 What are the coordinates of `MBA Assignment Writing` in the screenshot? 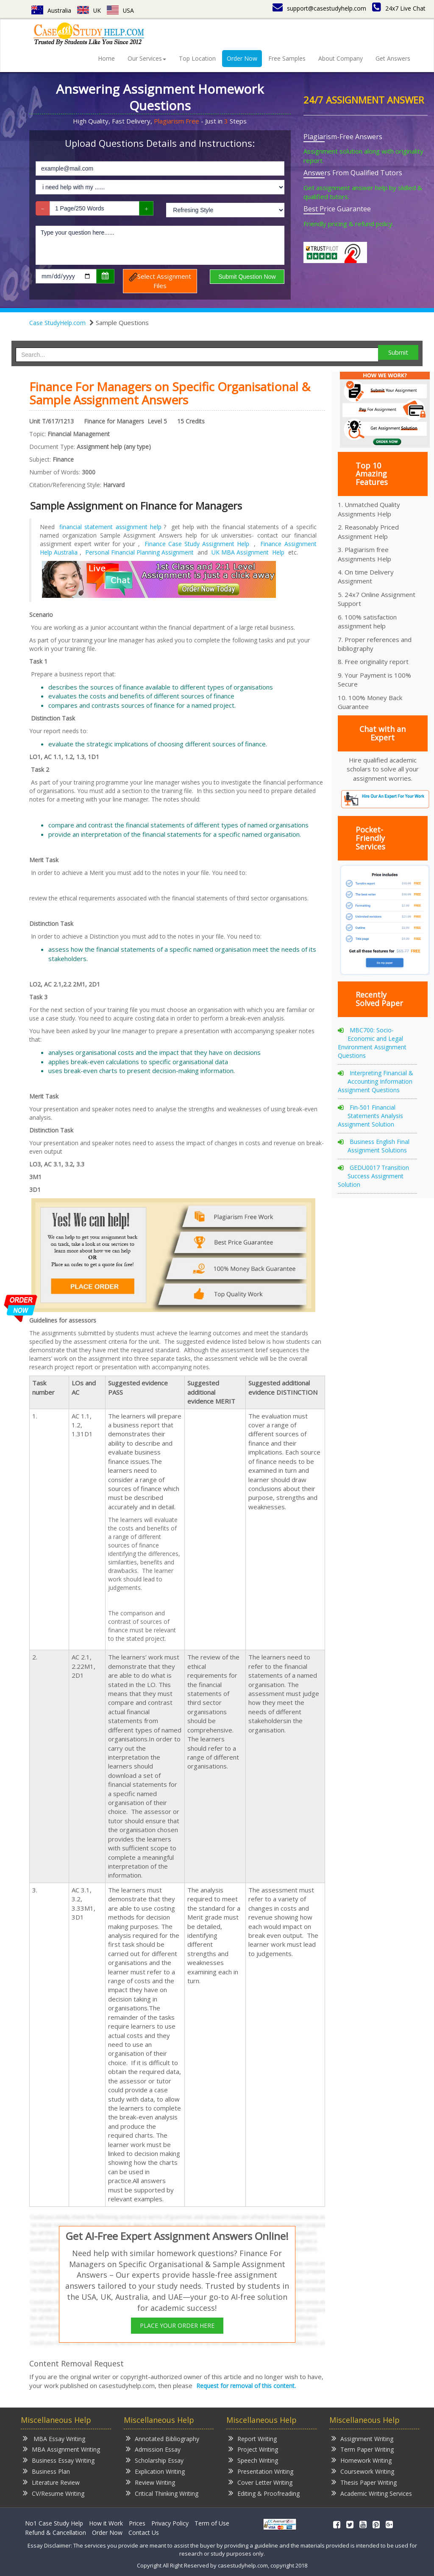 It's located at (61, 2448).